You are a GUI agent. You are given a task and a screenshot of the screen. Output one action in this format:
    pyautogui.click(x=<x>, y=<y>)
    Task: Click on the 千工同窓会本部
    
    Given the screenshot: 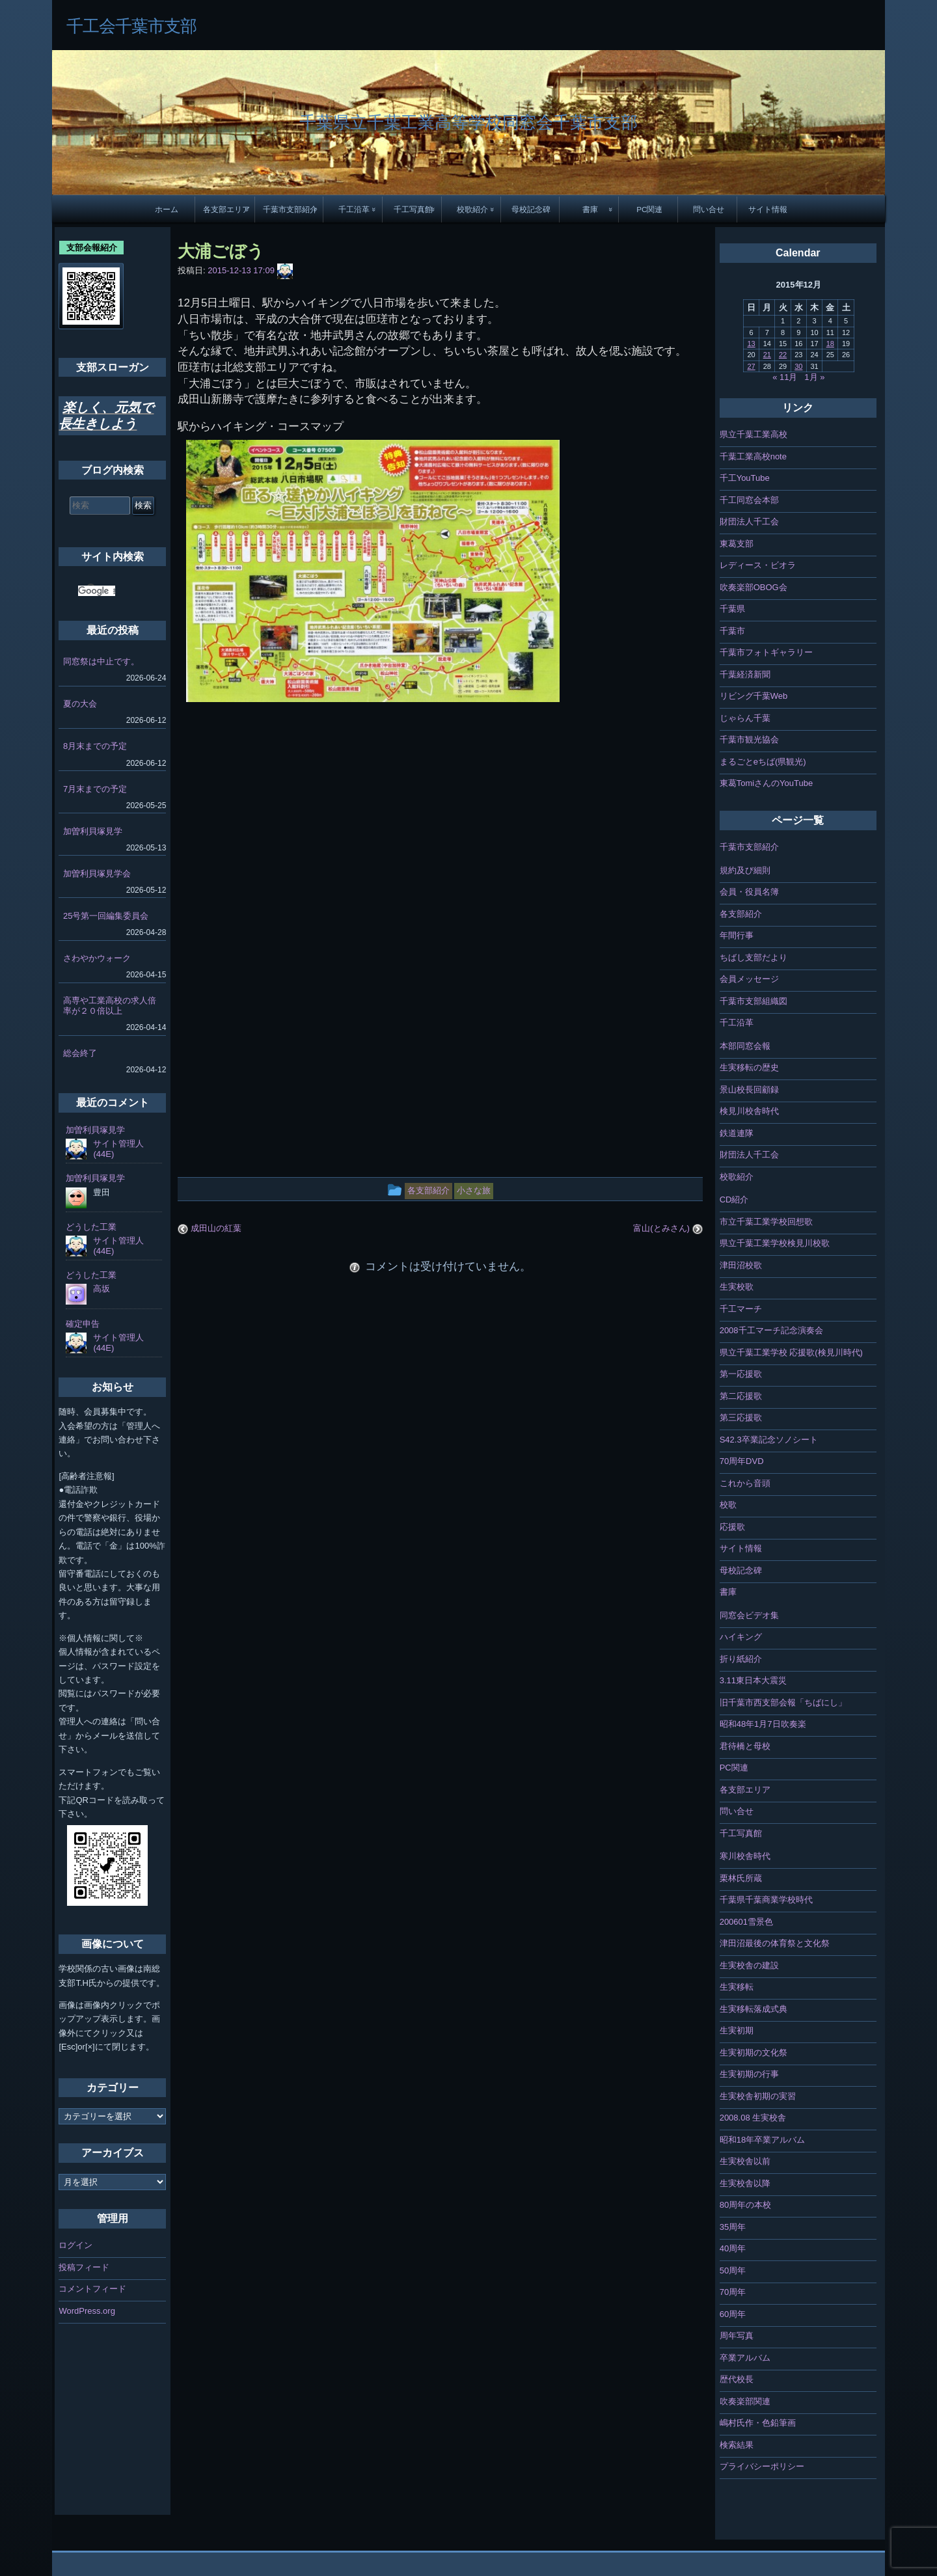 What is the action you would take?
    pyautogui.click(x=749, y=500)
    